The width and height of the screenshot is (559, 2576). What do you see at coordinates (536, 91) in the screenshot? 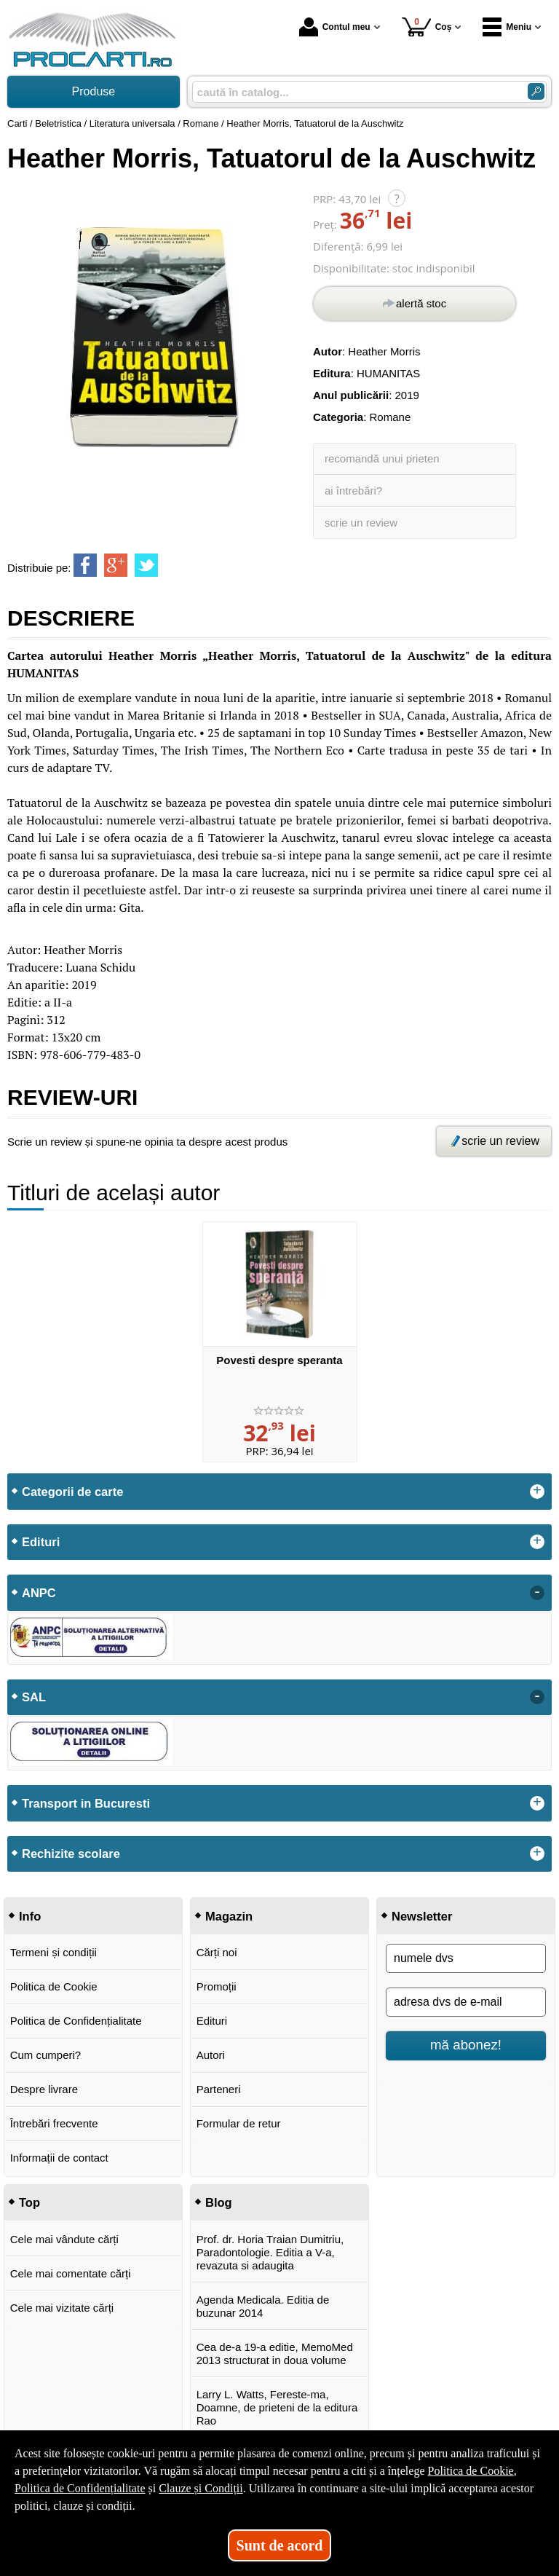
I see `[ARIA_SEARCH_BTN]` at bounding box center [536, 91].